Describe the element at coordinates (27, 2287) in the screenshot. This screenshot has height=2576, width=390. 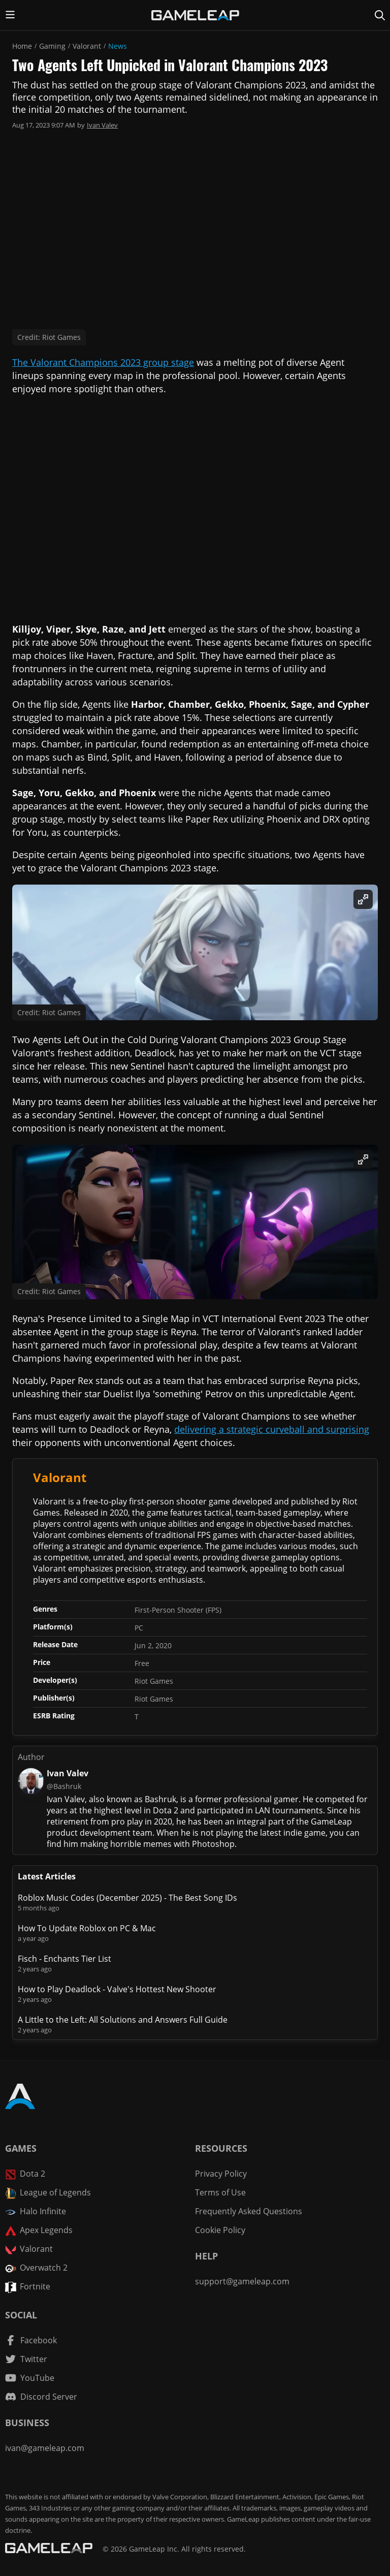
I see `Fortnite` at that location.